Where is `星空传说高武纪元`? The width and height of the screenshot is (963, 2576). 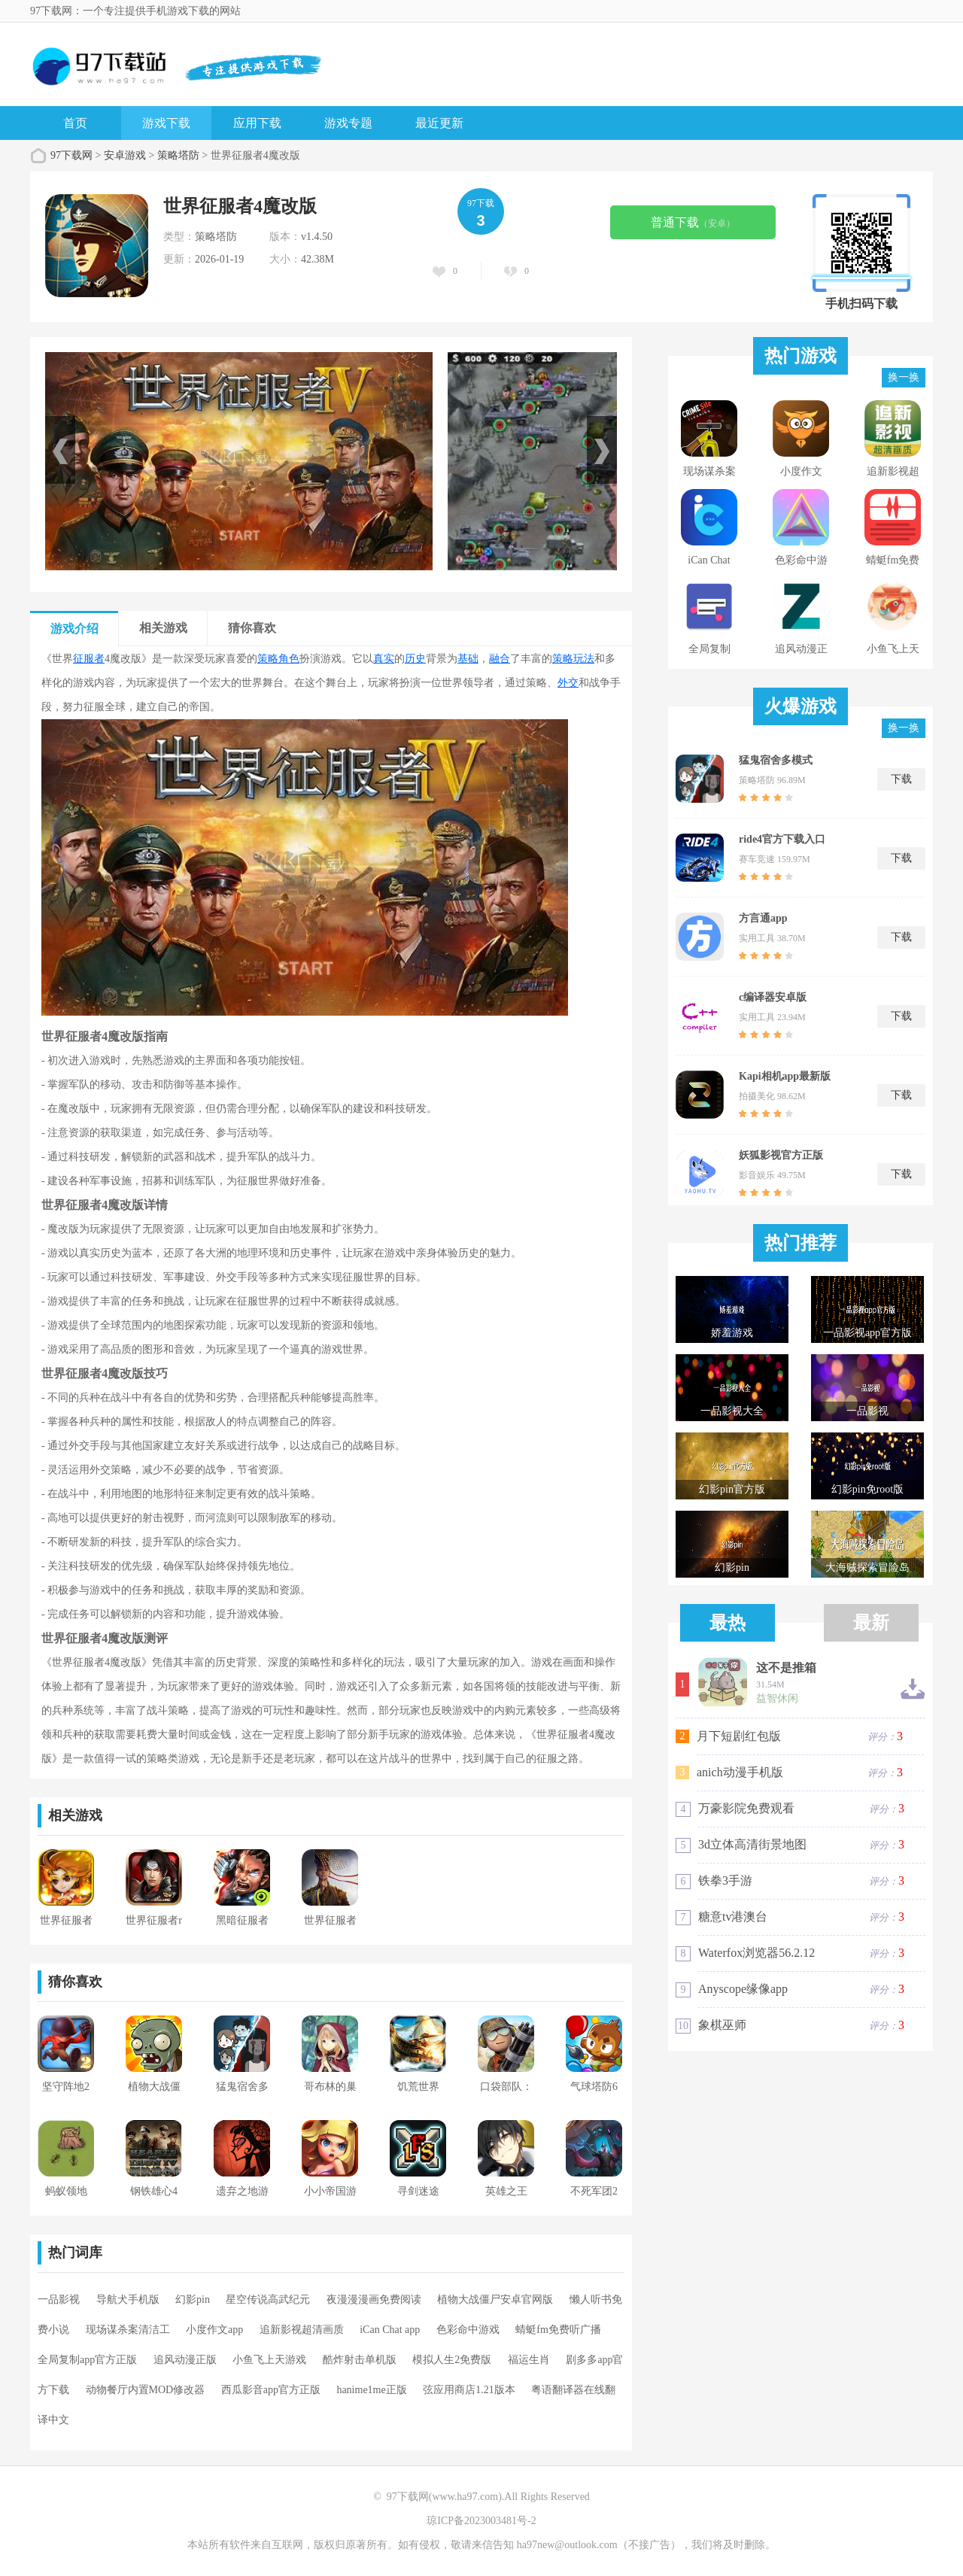 星空传说高武纪元 is located at coordinates (268, 2299).